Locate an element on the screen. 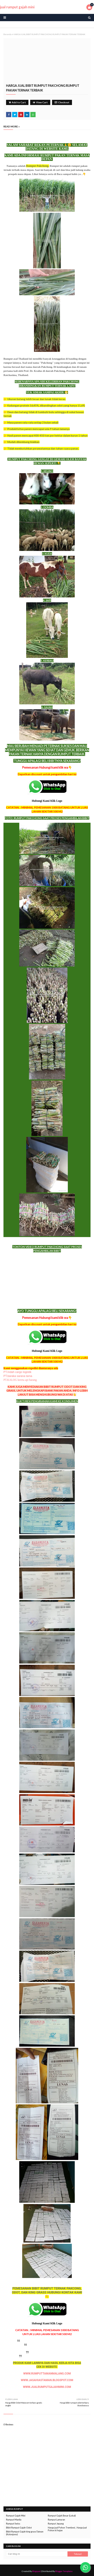 The width and height of the screenshot is (94, 2576). View Cart is located at coordinates (40, 102).